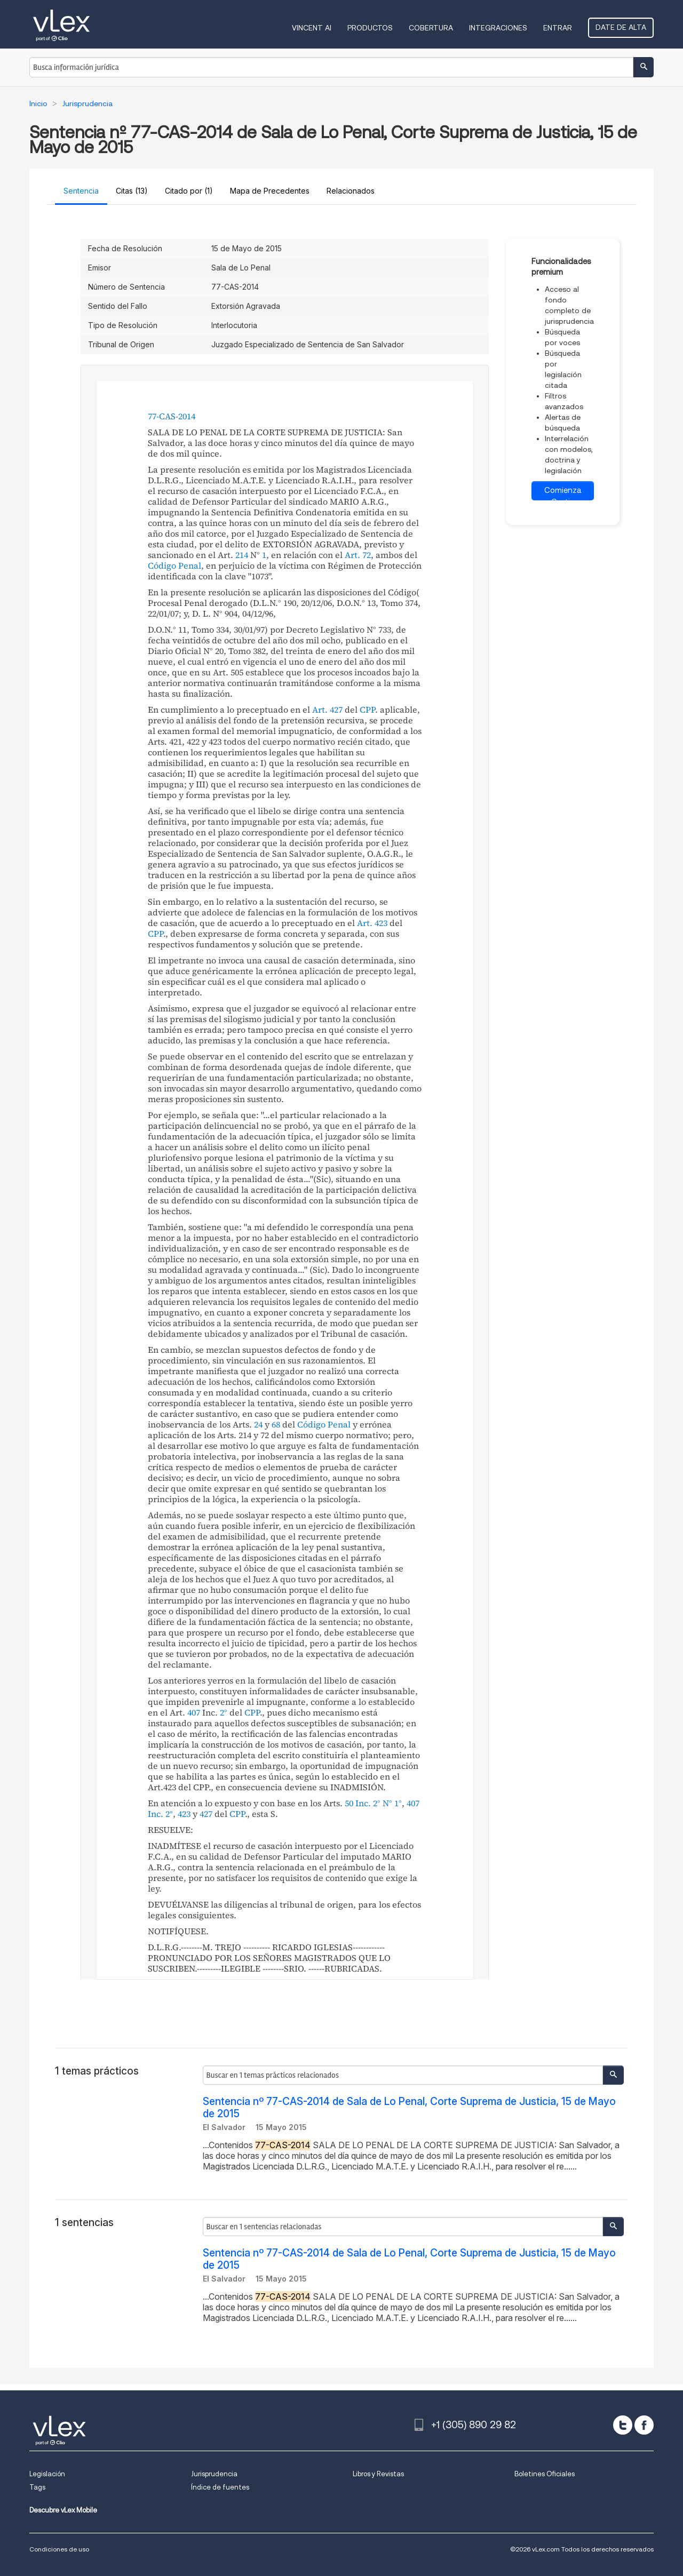 This screenshot has height=2576, width=683. I want to click on Jurisprudencia, so click(214, 2474).